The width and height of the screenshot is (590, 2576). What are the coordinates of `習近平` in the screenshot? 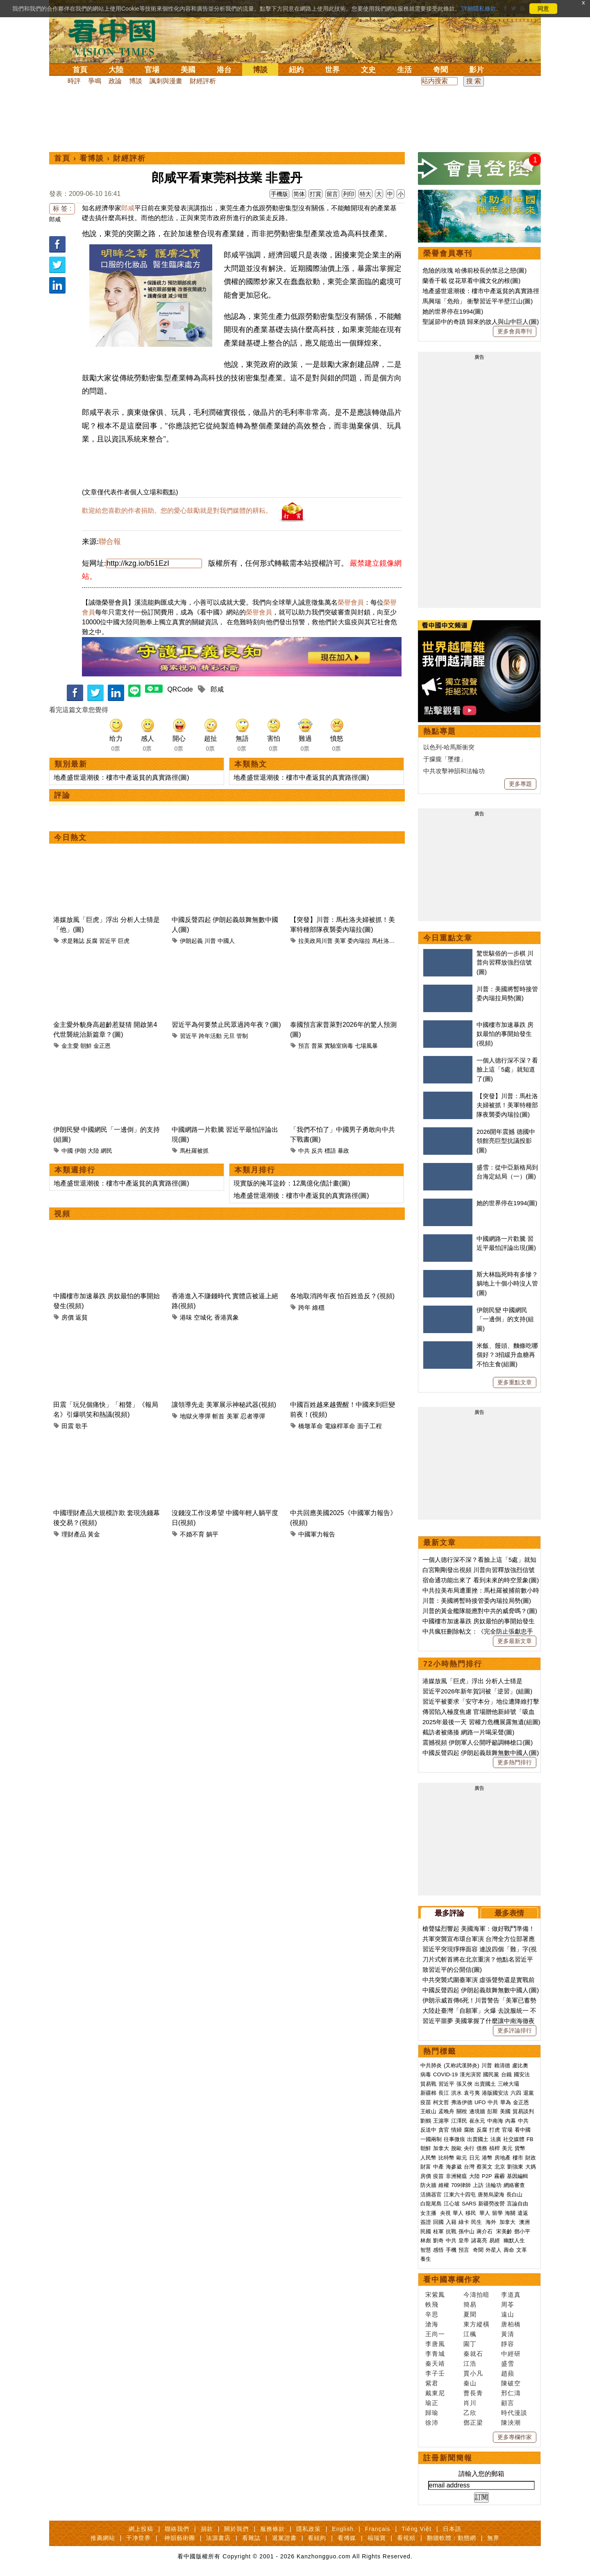 It's located at (107, 941).